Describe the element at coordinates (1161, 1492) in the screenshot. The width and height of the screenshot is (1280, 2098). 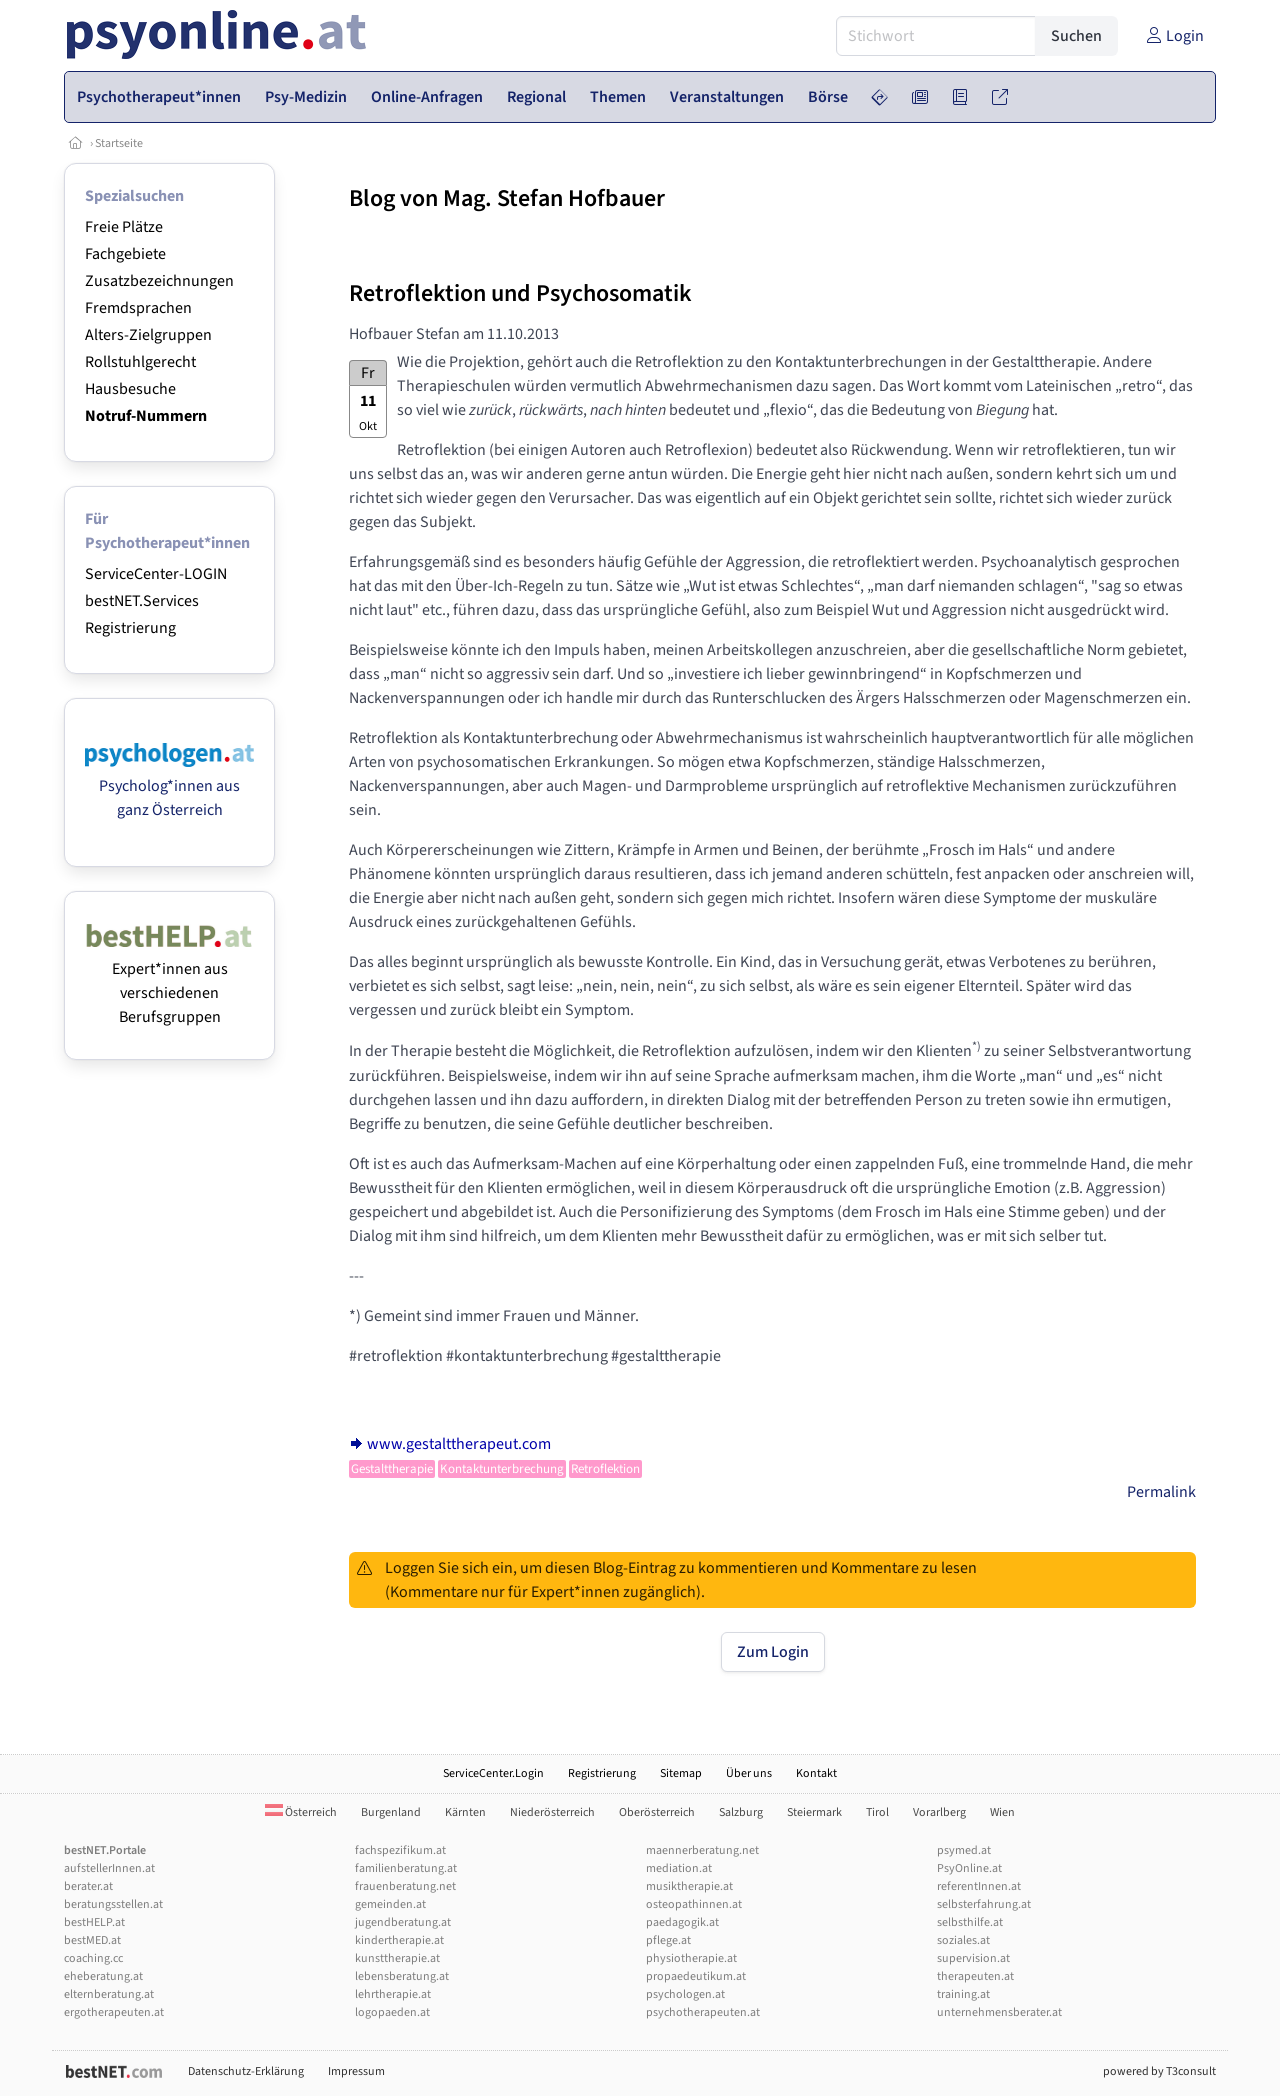
I see `Permalink` at that location.